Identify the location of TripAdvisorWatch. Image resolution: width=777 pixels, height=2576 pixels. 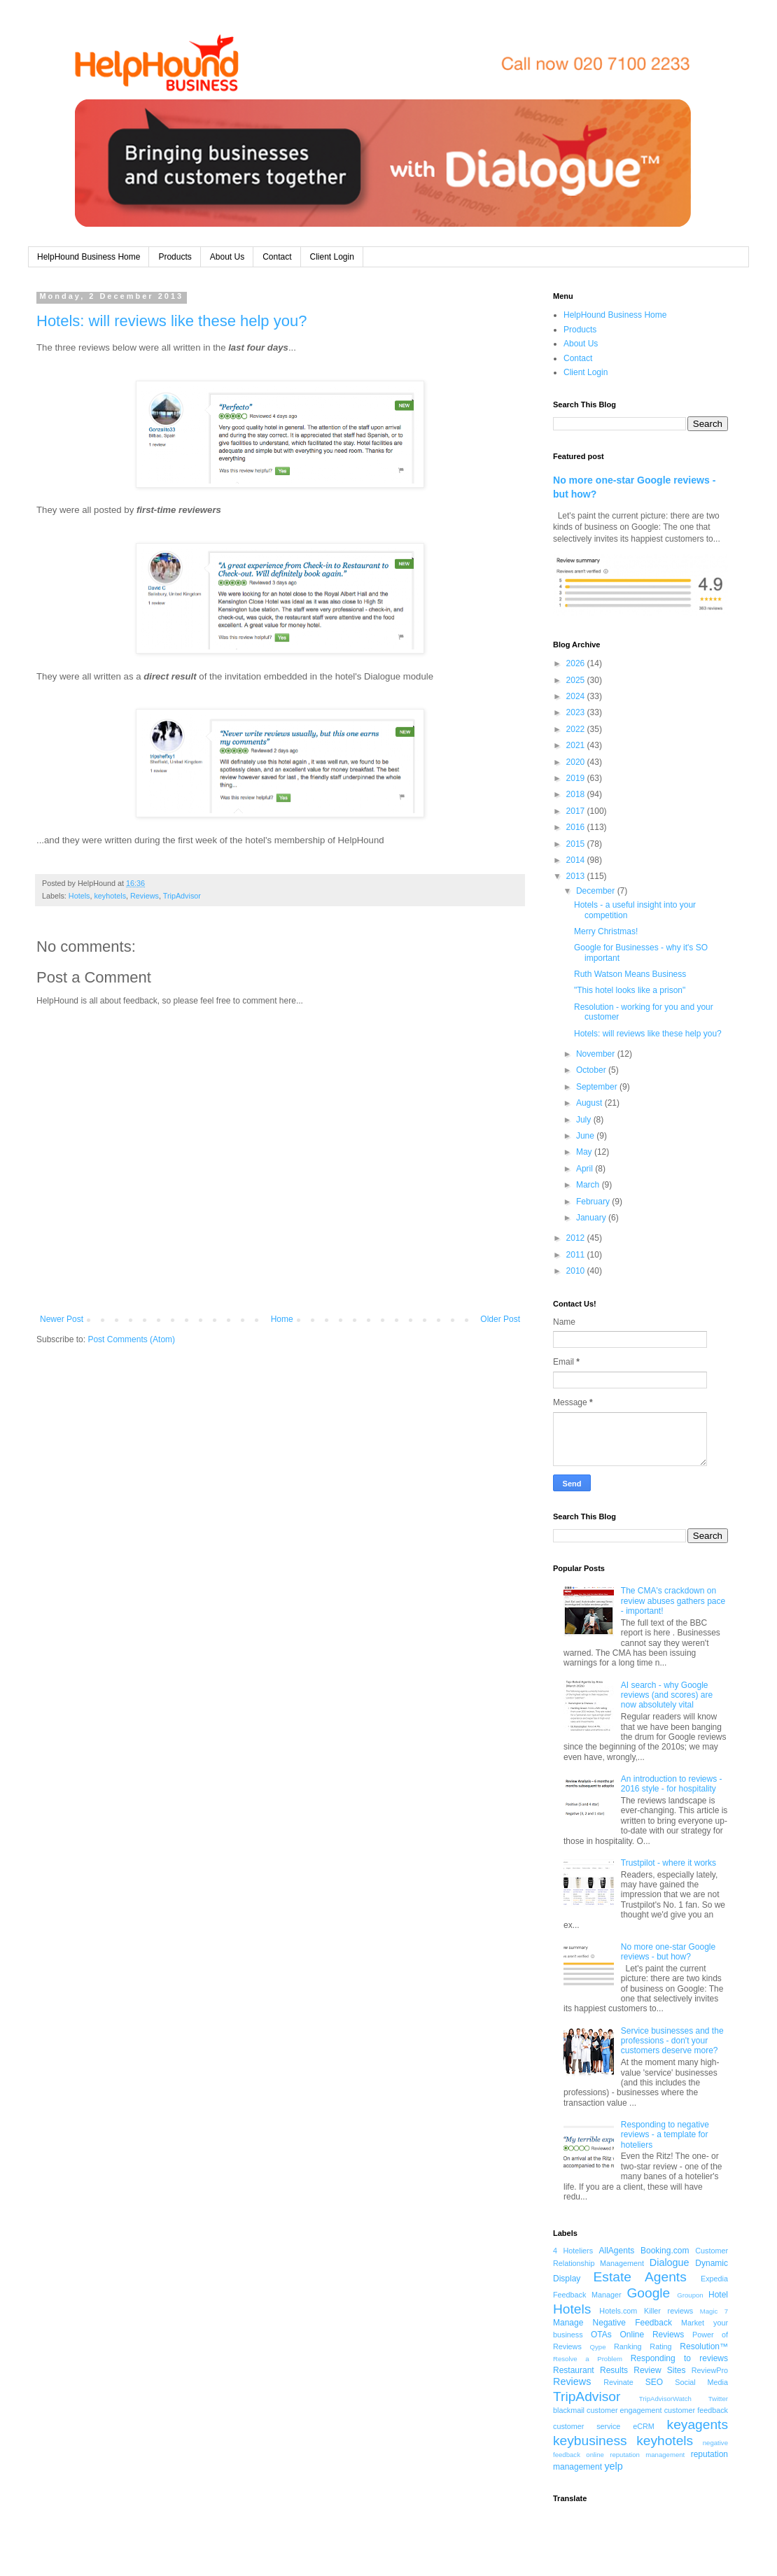
(665, 2398).